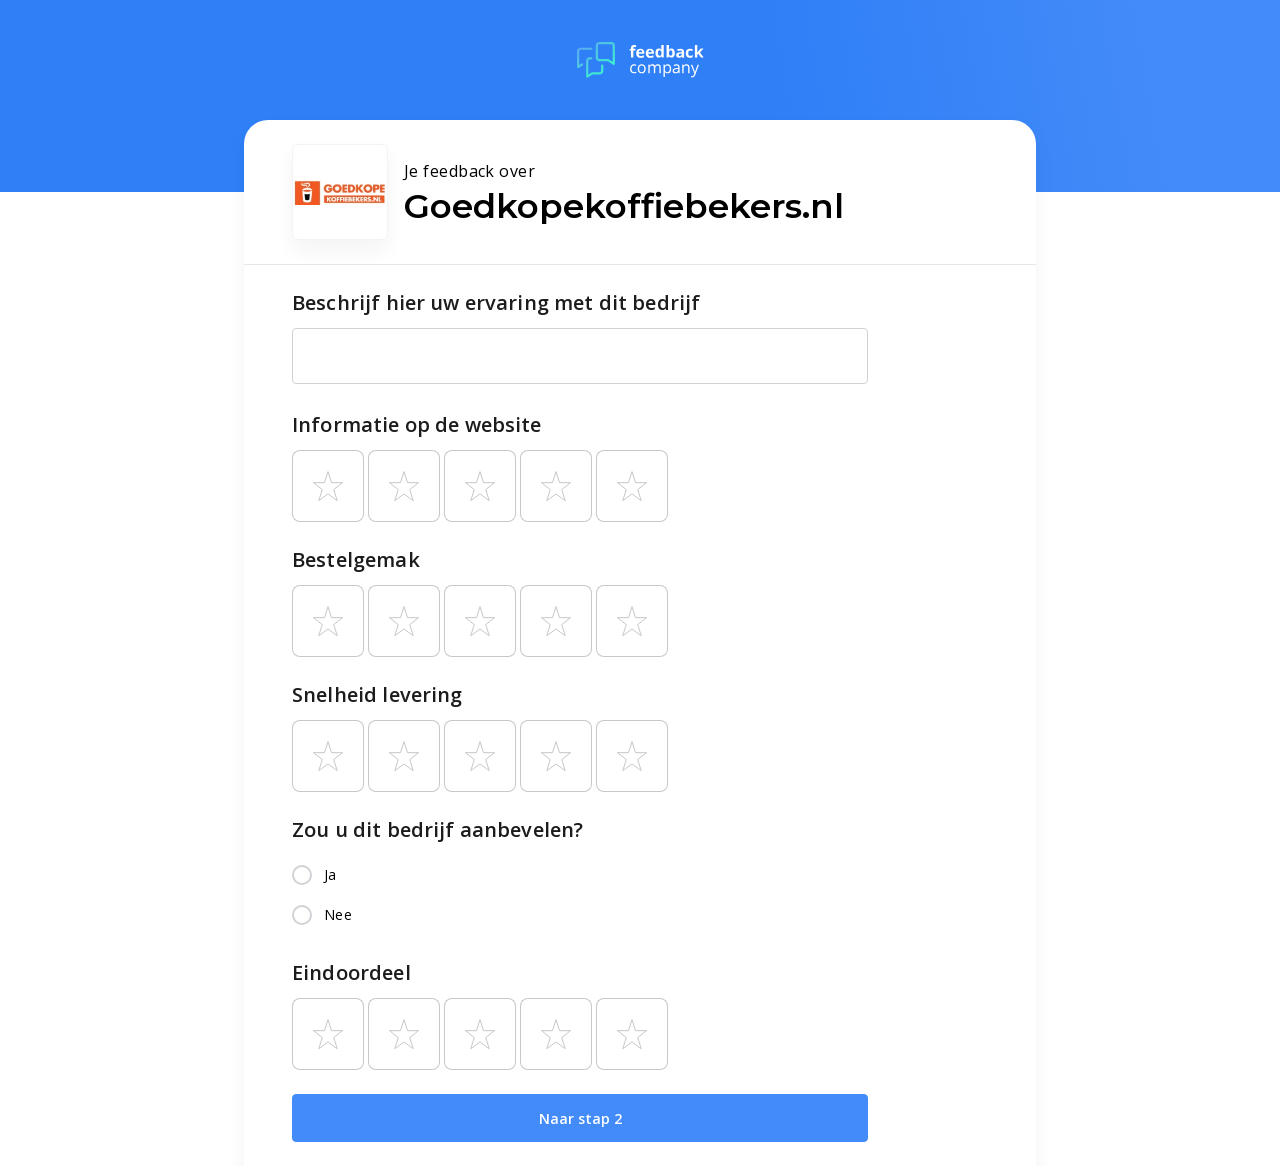  I want to click on Bestelgemak, so click(356, 559).